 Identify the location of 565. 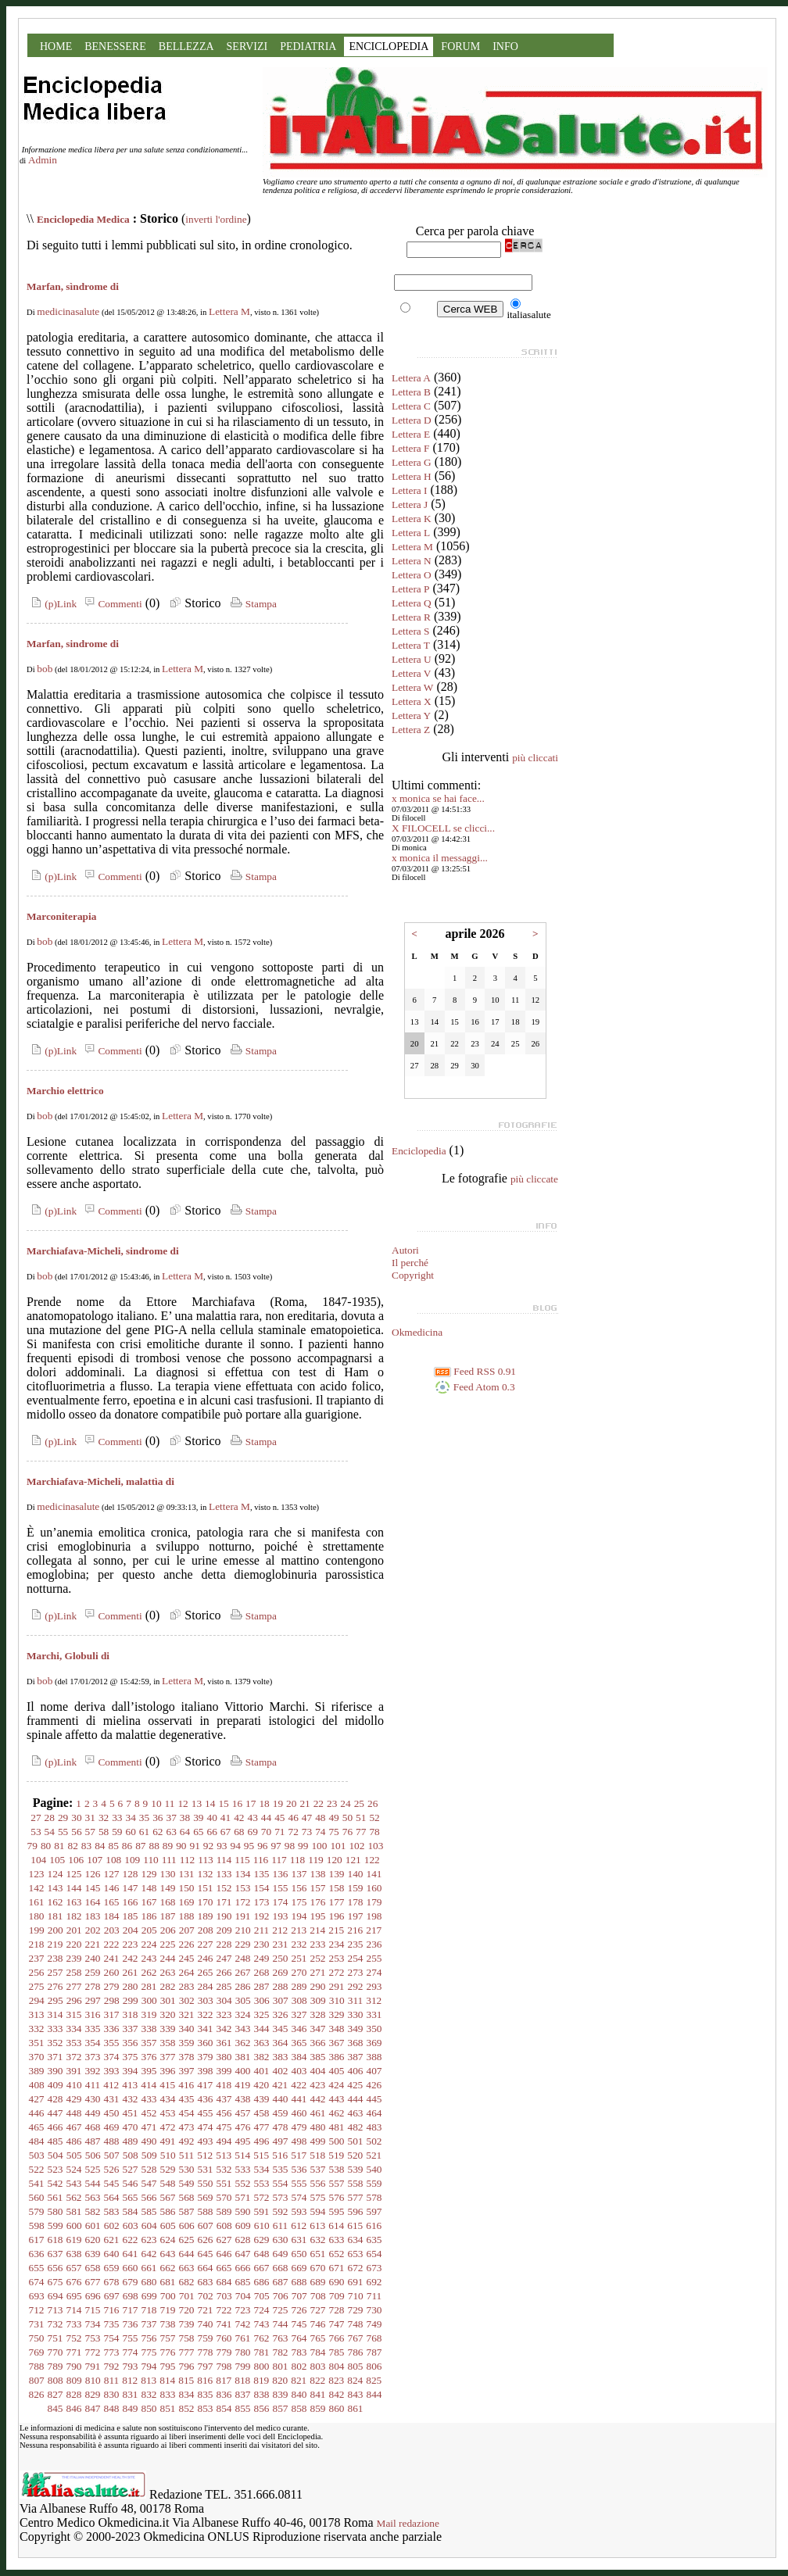
(130, 2197).